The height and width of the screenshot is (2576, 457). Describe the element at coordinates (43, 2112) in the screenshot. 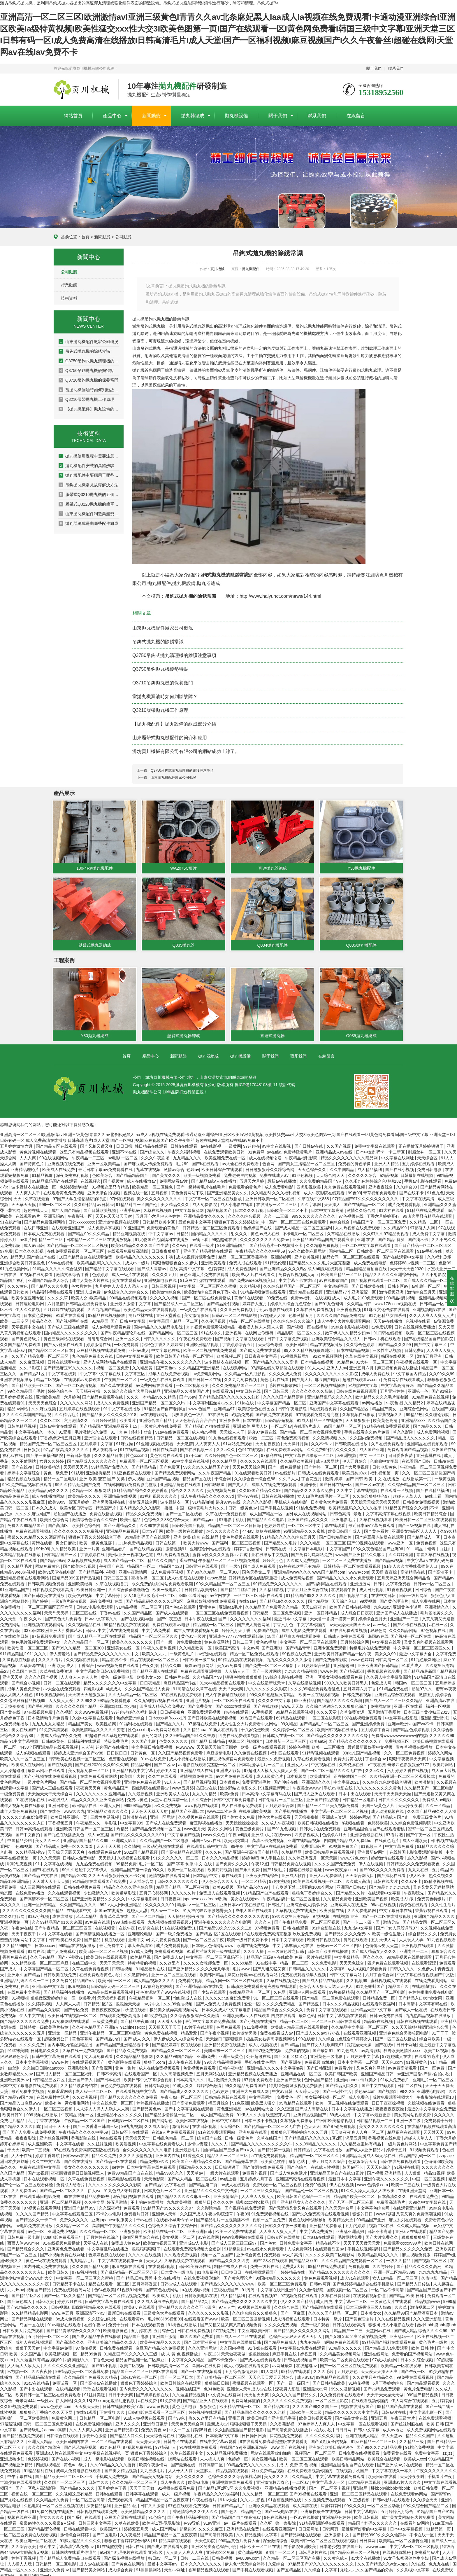

I see `999视频在线播放` at that location.